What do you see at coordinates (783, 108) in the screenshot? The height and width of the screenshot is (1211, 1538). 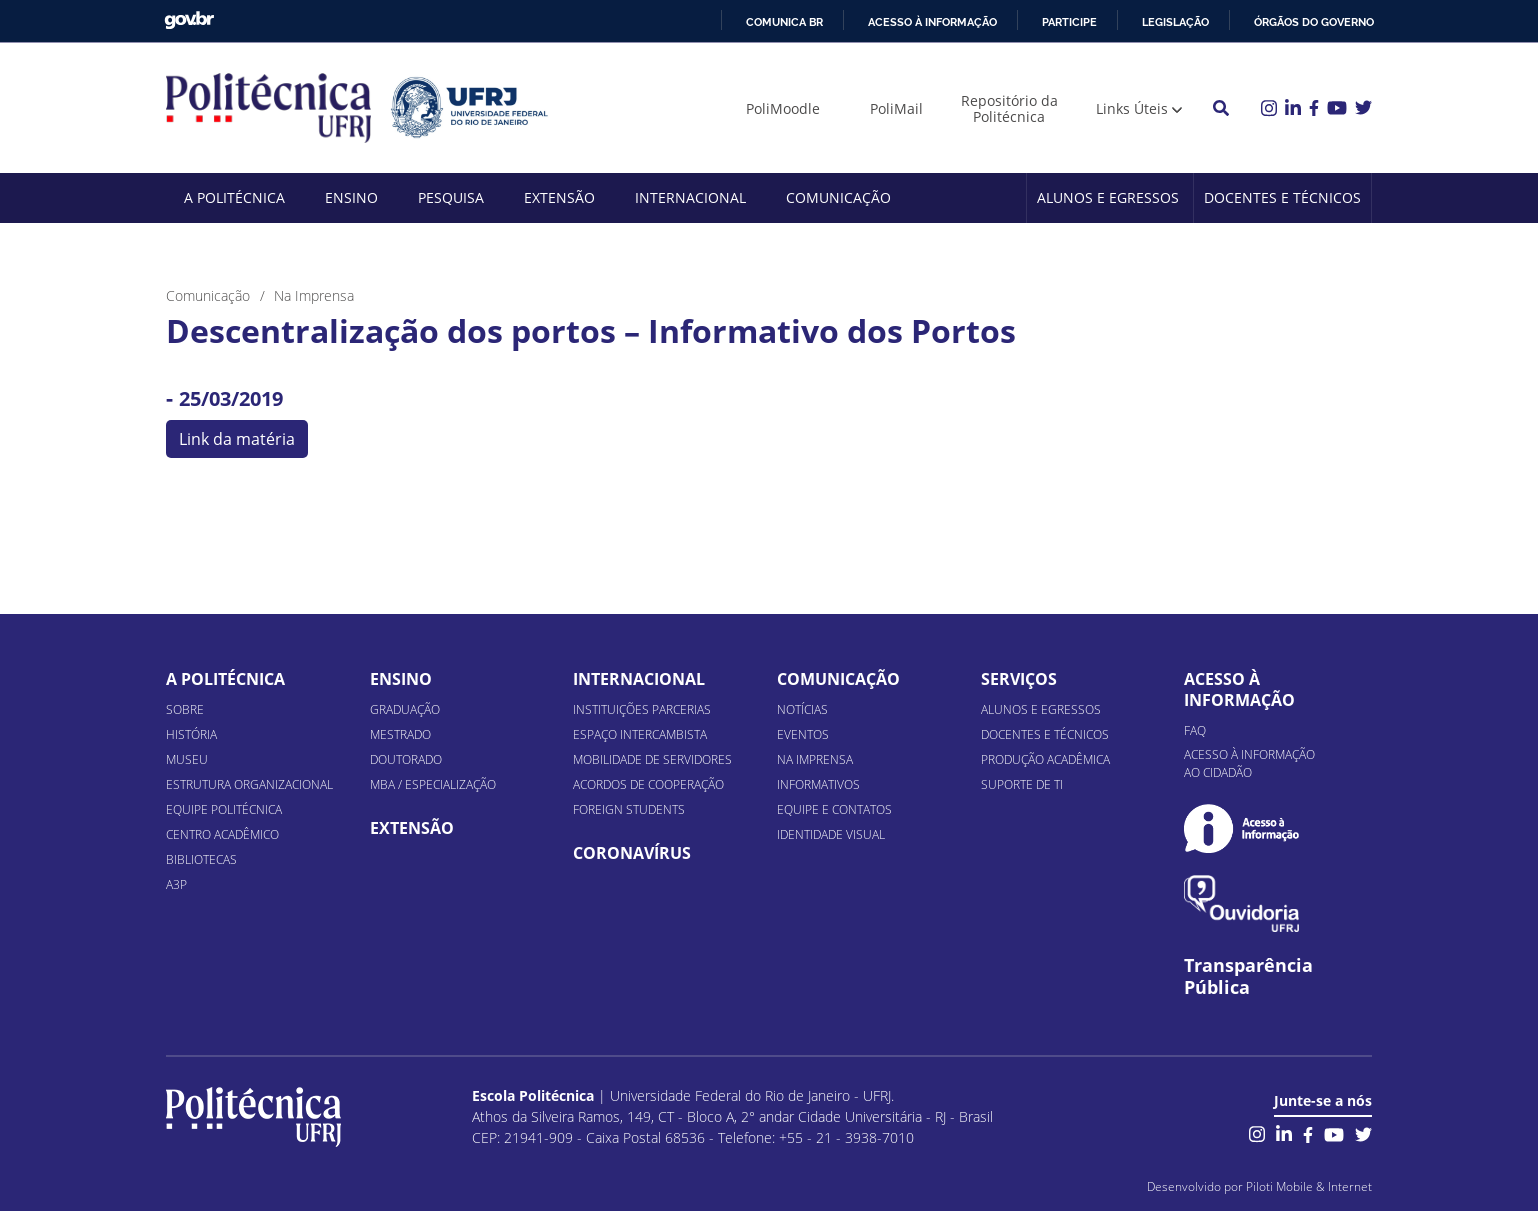 I see `PoliMoodle` at bounding box center [783, 108].